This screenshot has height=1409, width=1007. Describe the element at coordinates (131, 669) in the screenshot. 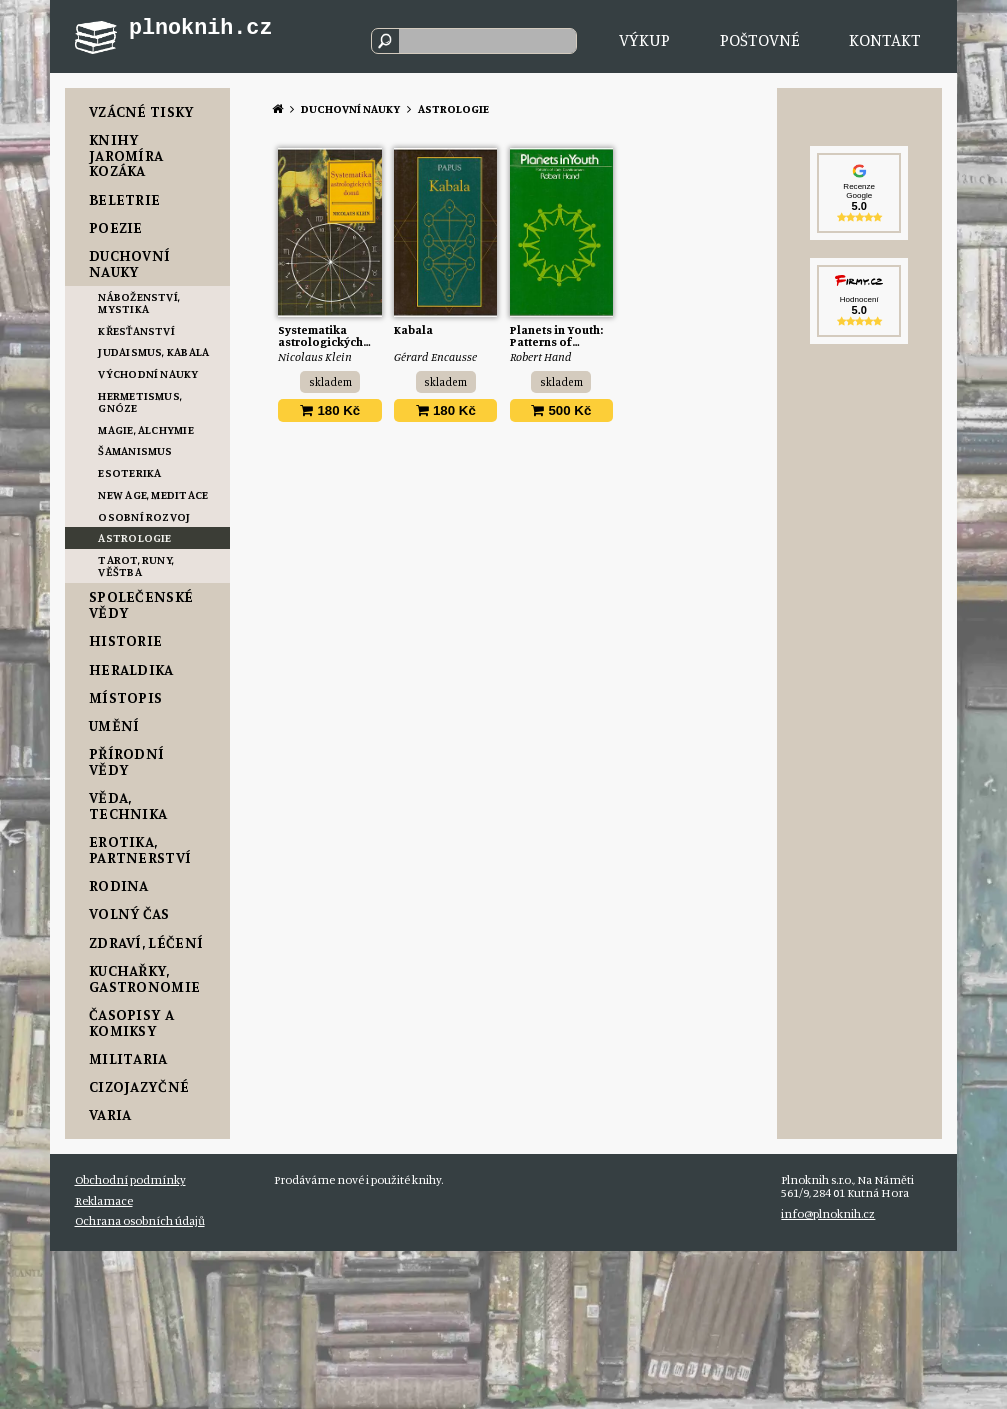

I see `Heraldika` at that location.